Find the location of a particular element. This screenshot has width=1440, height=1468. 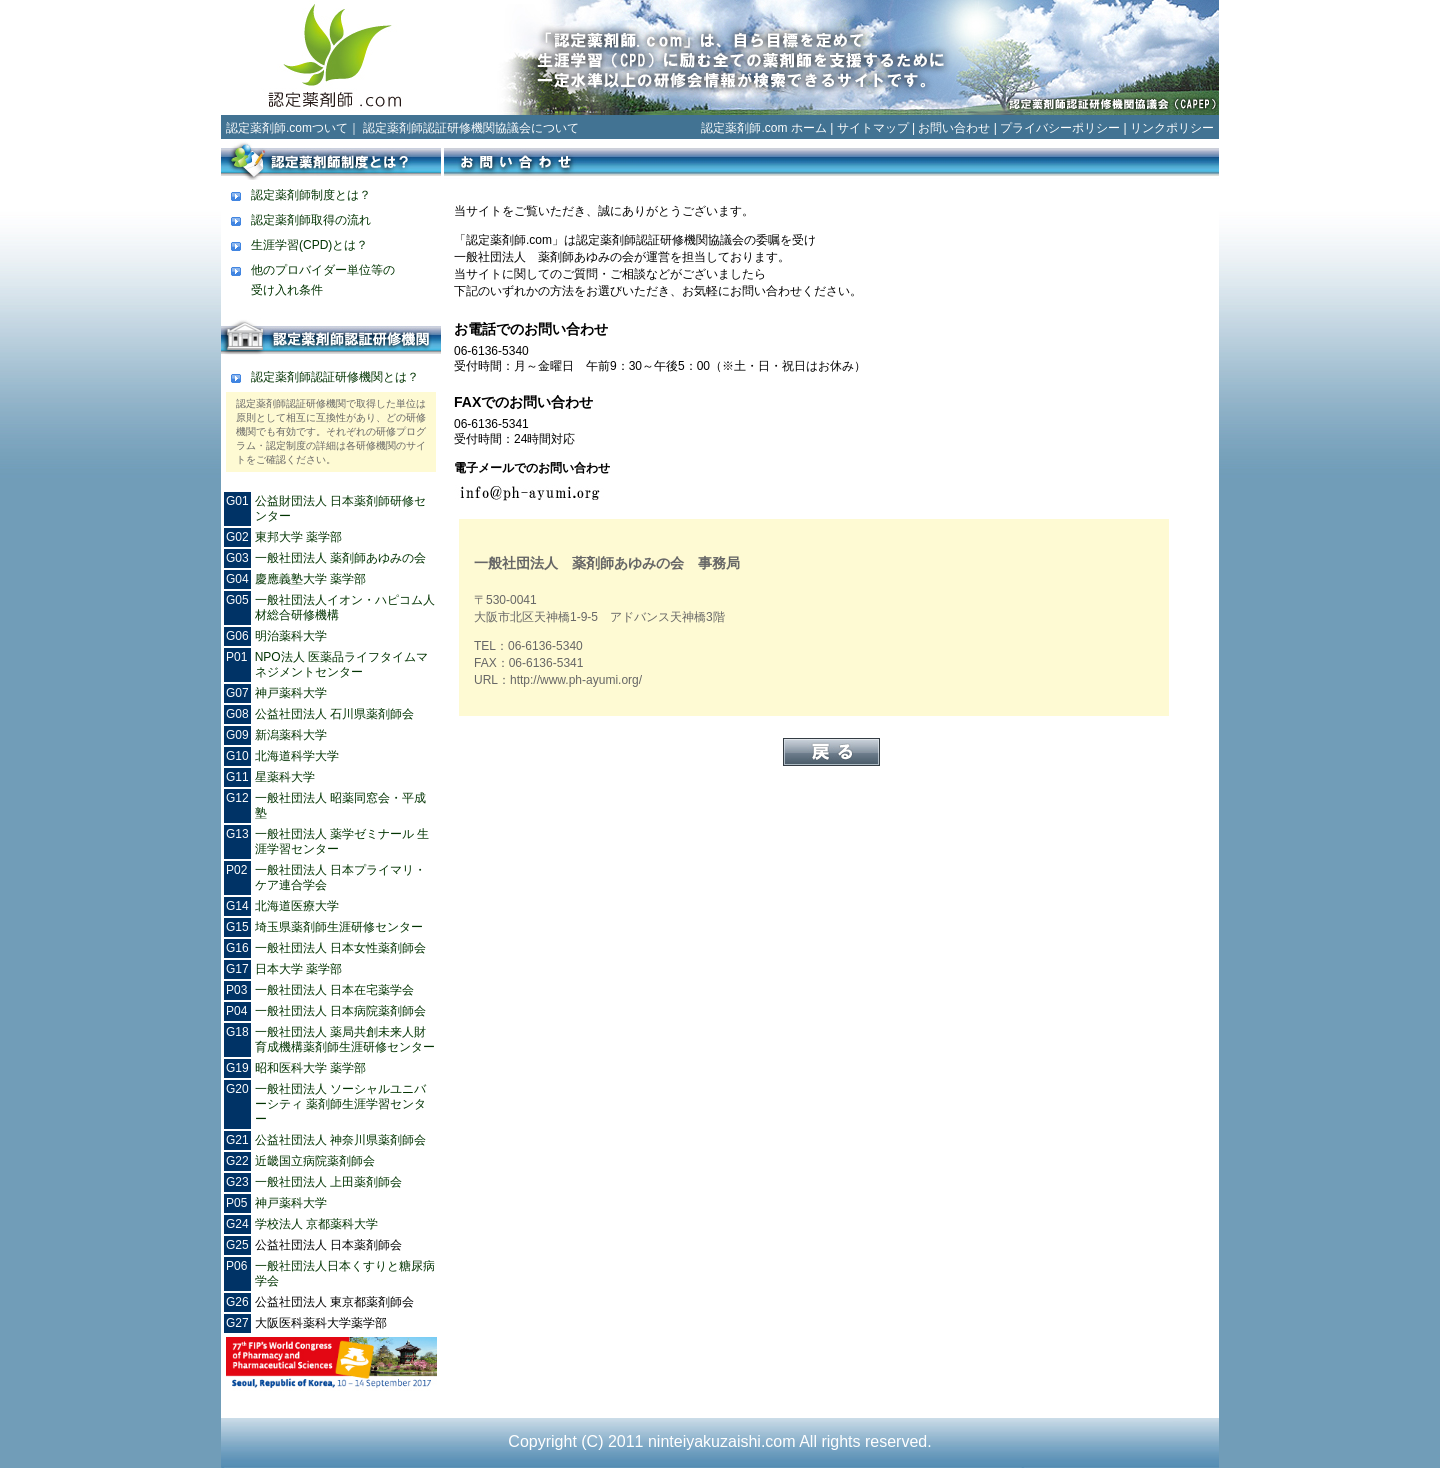

東邦大学 薬学部 is located at coordinates (298, 537).